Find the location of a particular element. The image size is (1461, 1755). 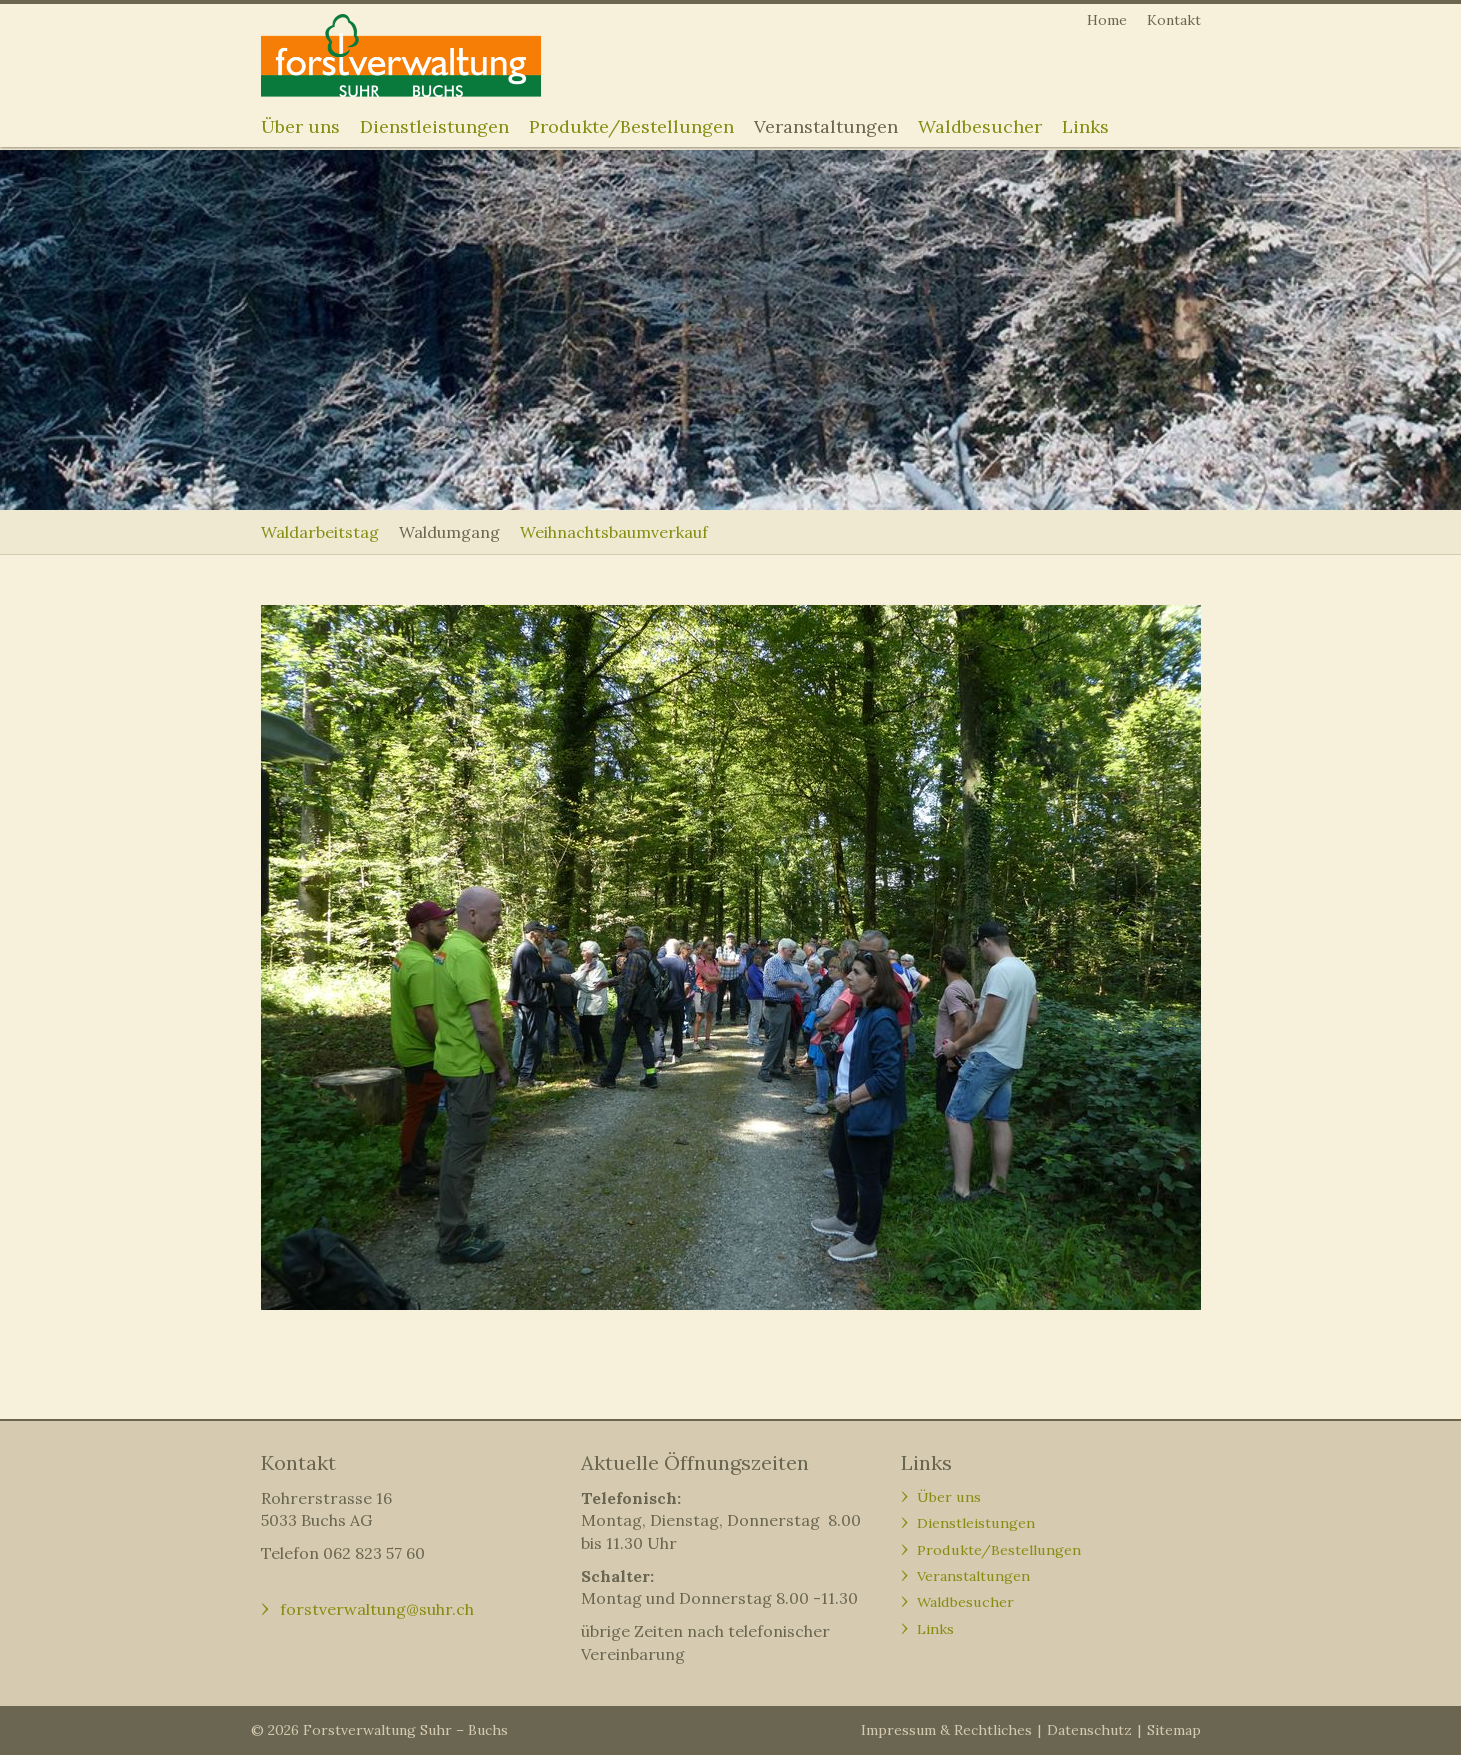

Waldarbeitstag is located at coordinates (320, 532).